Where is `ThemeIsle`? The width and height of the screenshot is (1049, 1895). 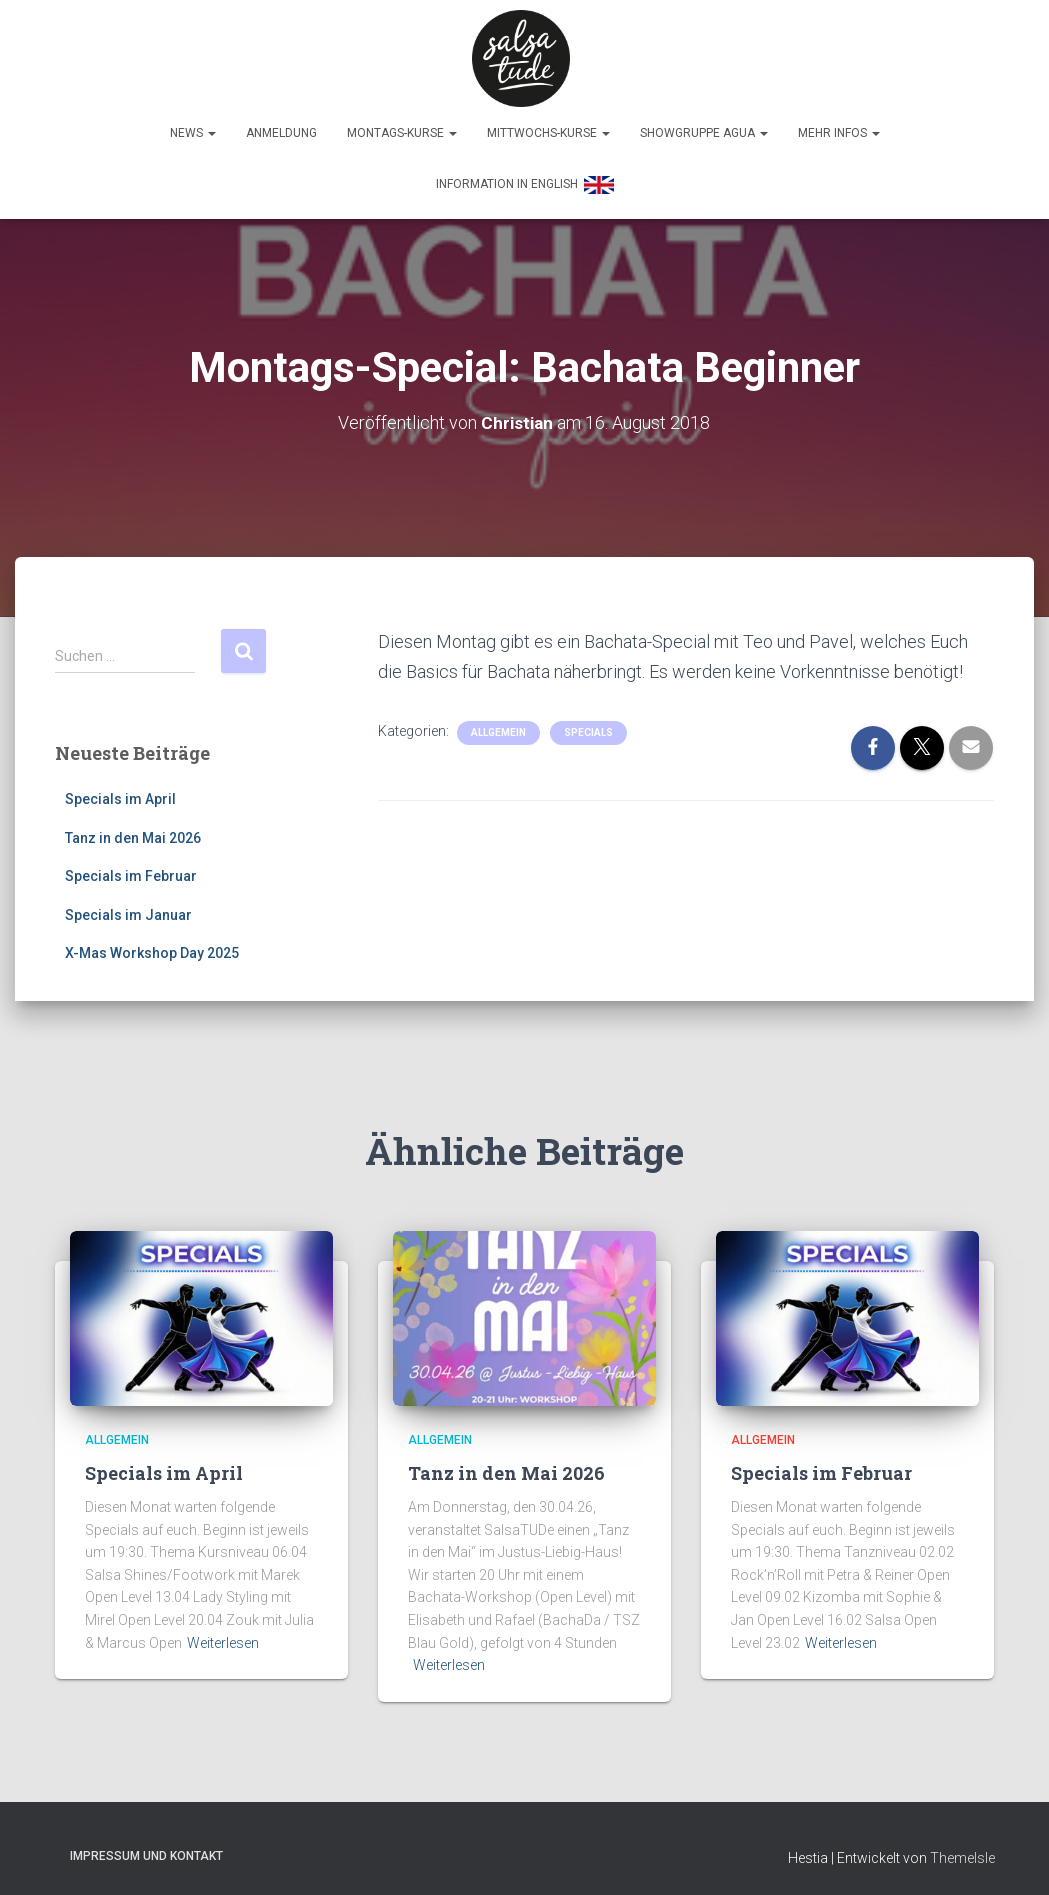
ThemeIsle is located at coordinates (962, 1851).